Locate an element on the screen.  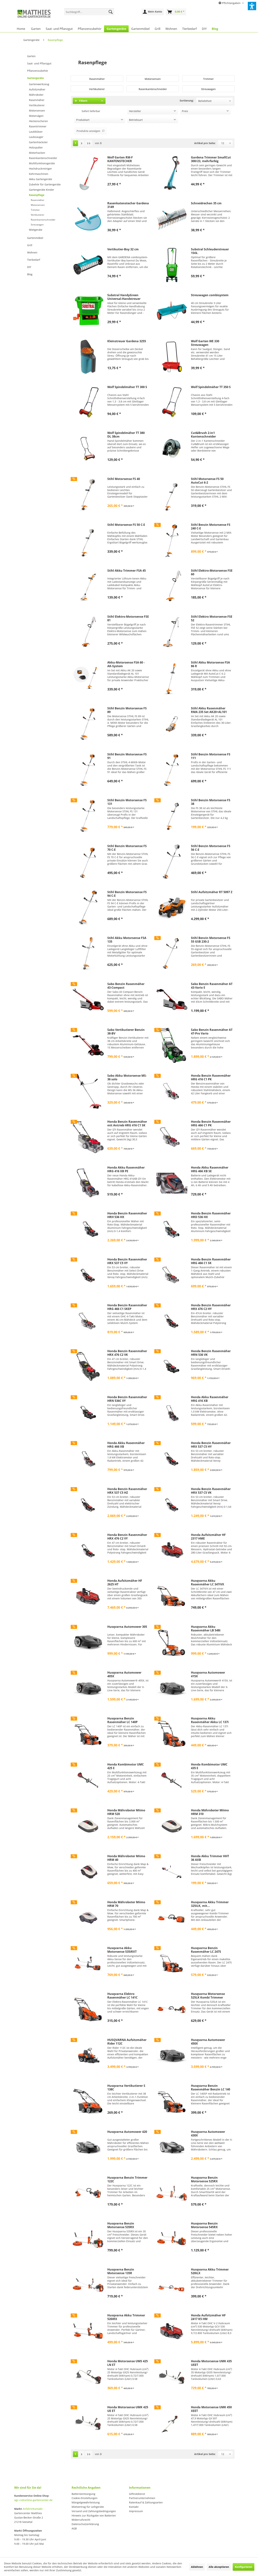
Honda Benzin Rasenmäher mit Antrieb HRG 416 C1 SK is located at coordinates (127, 1100).